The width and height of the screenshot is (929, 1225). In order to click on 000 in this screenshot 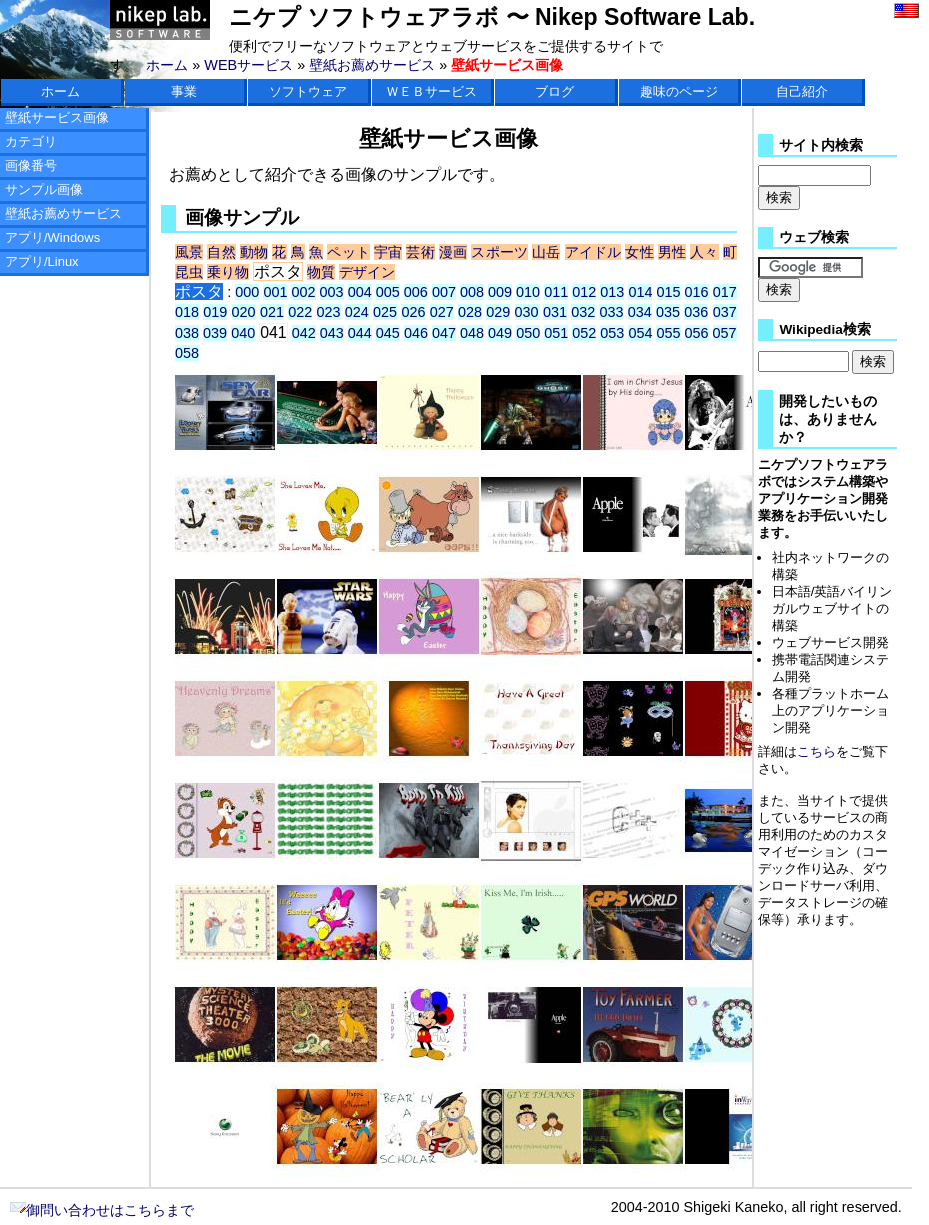, I will do `click(247, 292)`.